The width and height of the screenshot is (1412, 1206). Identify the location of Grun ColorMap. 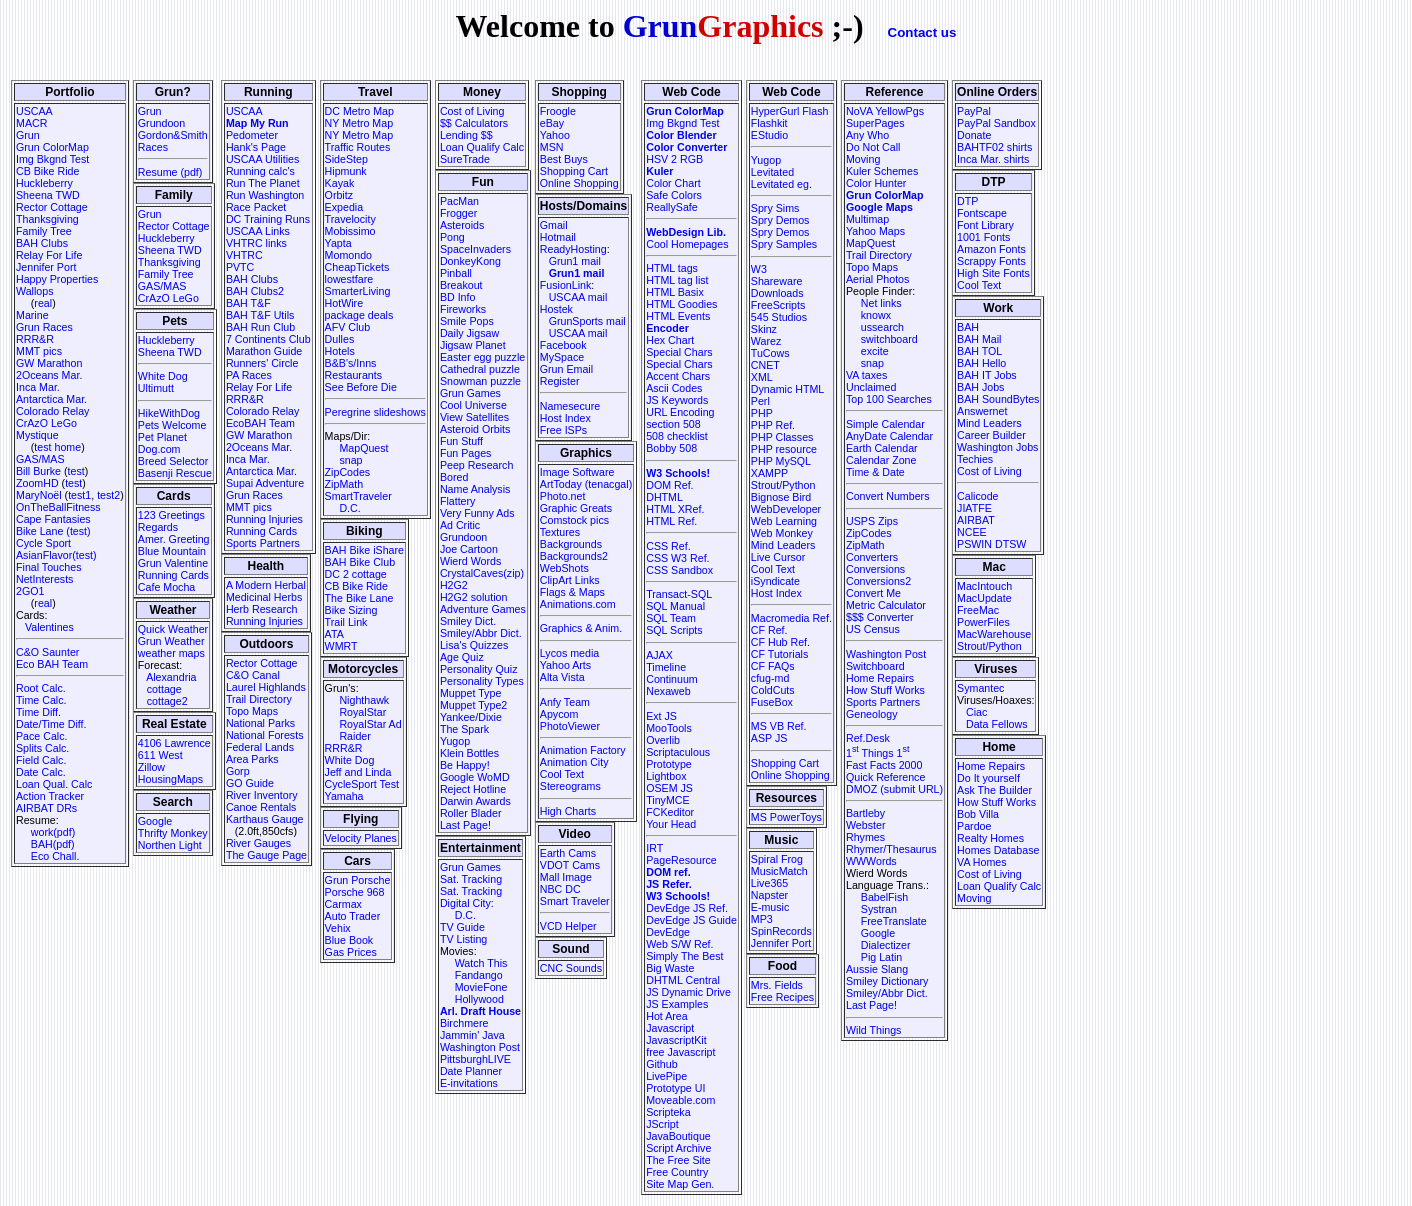
(52, 147).